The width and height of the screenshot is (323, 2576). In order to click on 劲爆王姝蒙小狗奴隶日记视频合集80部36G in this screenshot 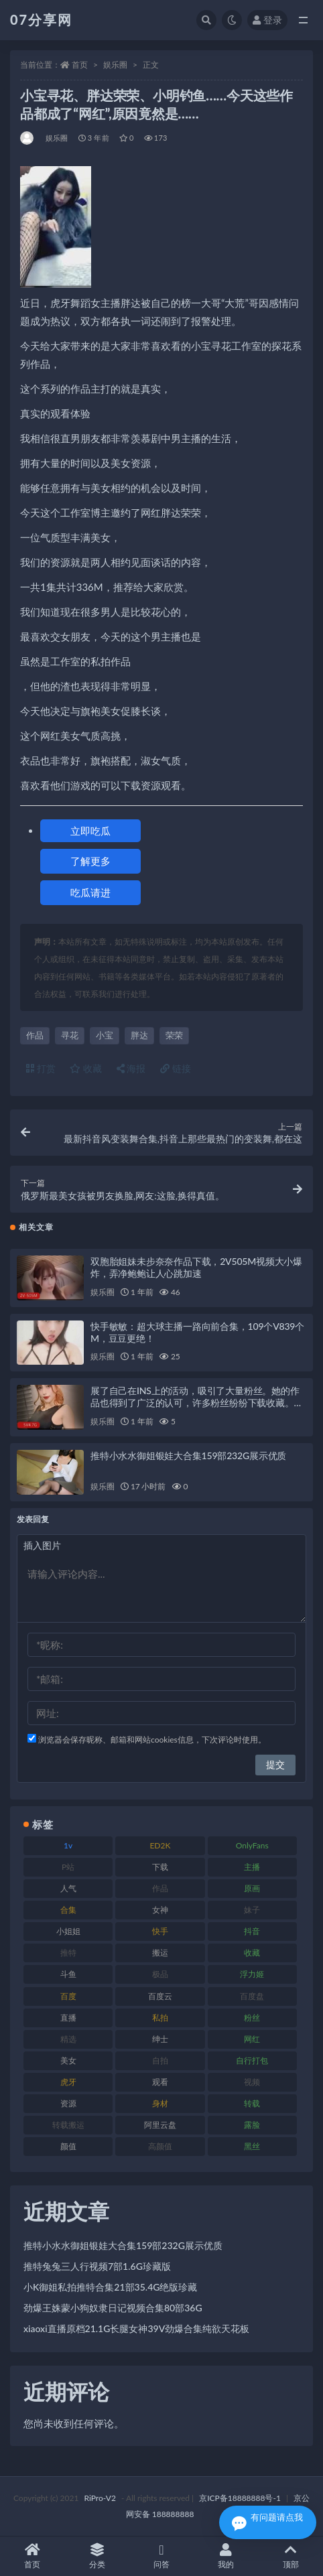, I will do `click(112, 2307)`.